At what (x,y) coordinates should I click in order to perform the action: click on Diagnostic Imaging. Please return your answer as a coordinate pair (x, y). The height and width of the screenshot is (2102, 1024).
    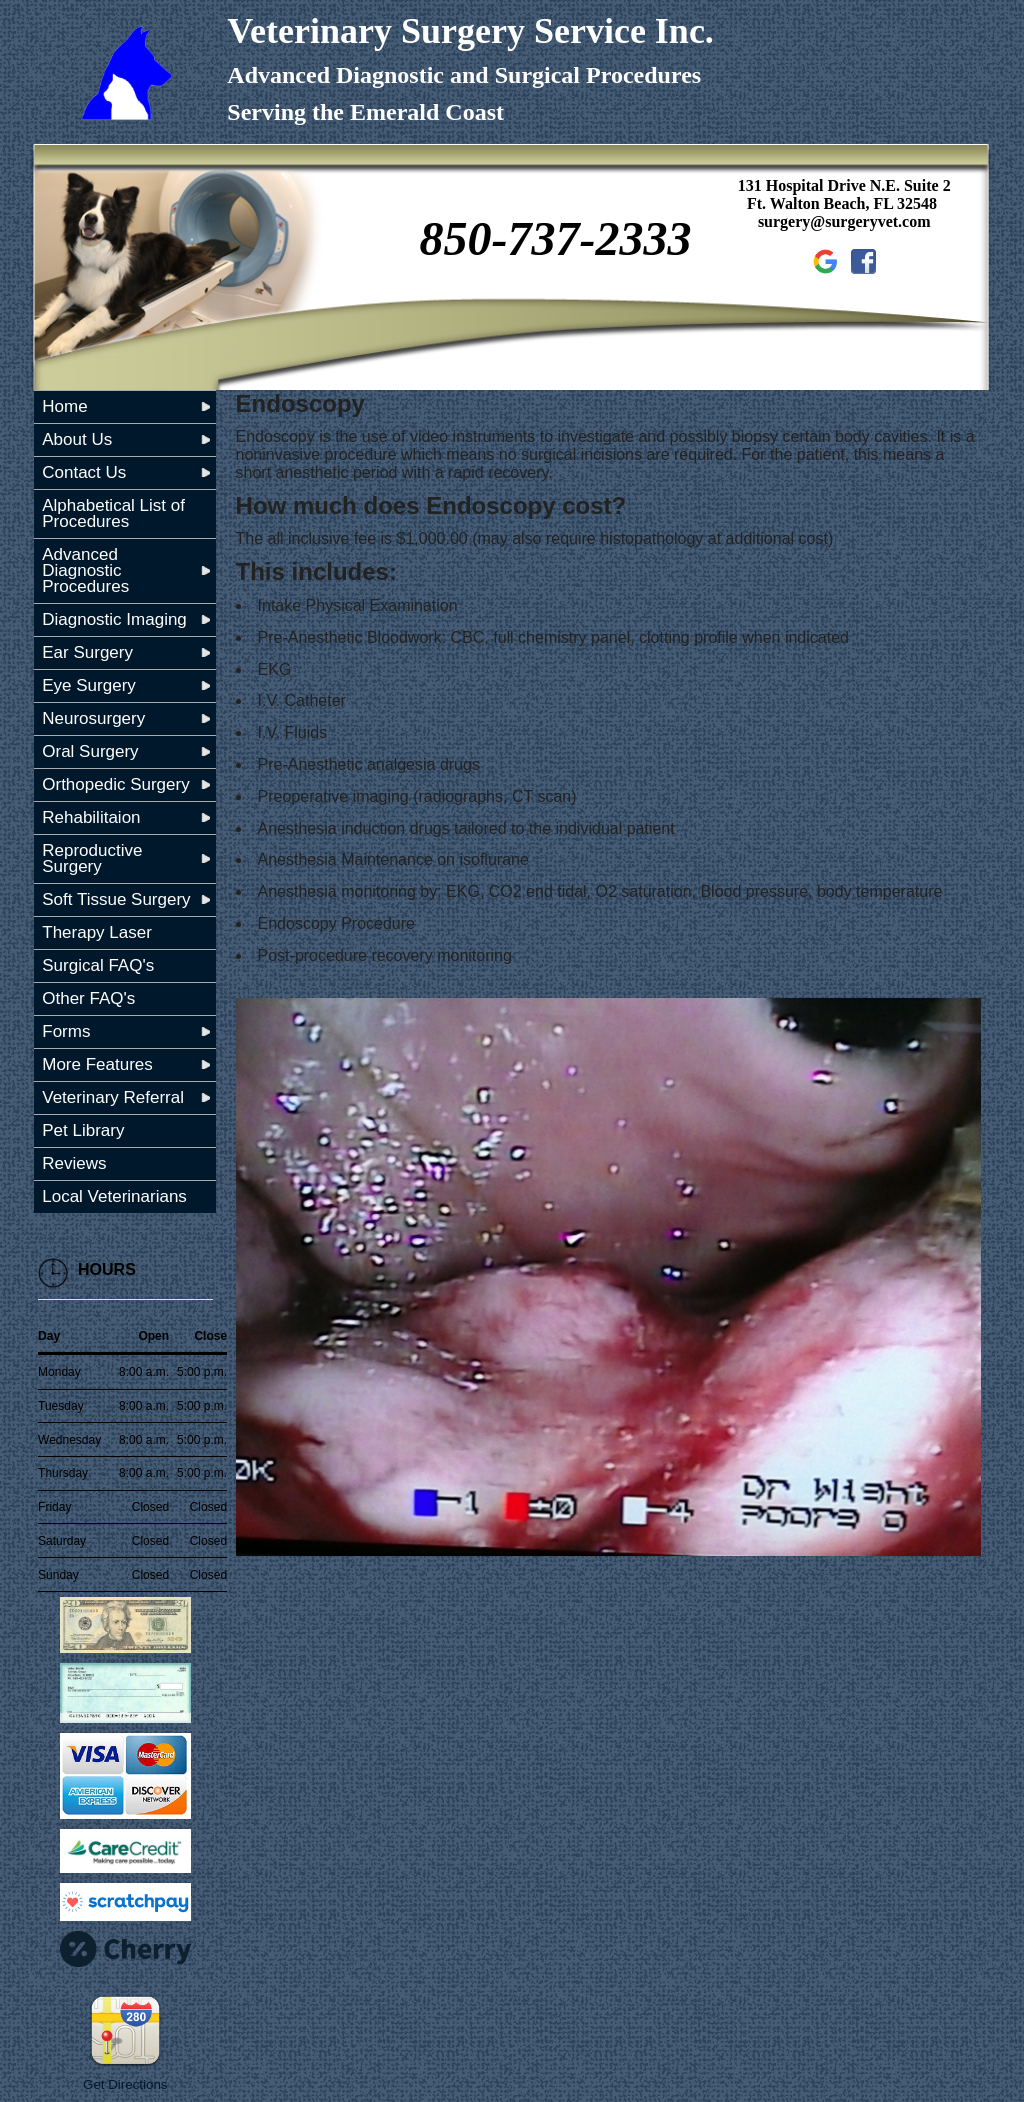
    Looking at the image, I should click on (114, 619).